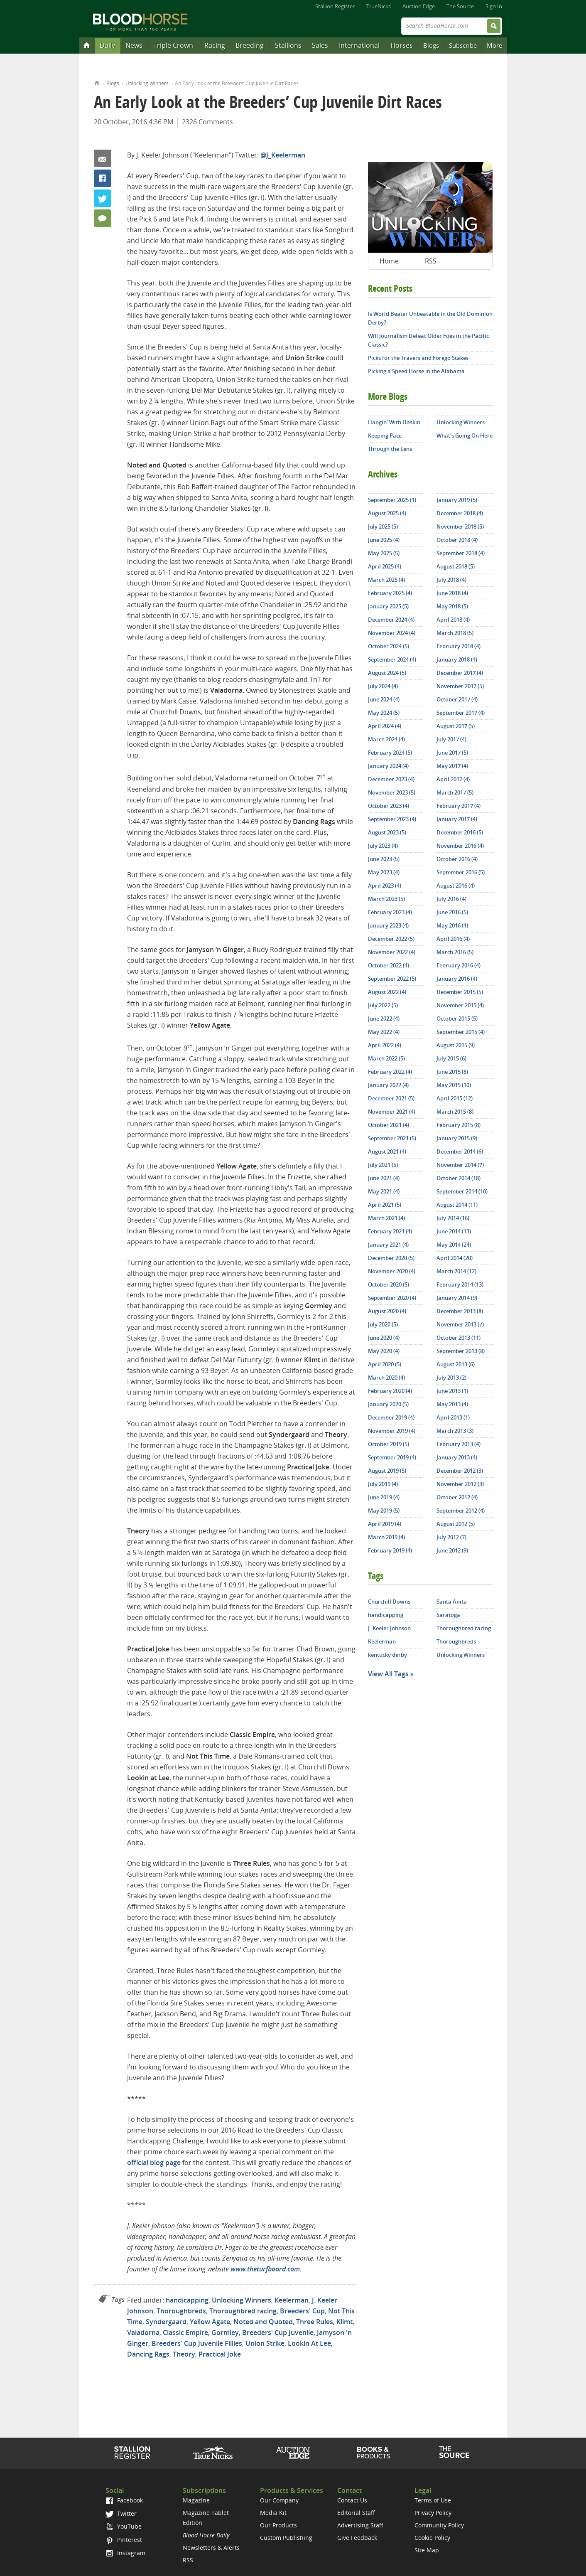  I want to click on October 2016 (4), so click(457, 859).